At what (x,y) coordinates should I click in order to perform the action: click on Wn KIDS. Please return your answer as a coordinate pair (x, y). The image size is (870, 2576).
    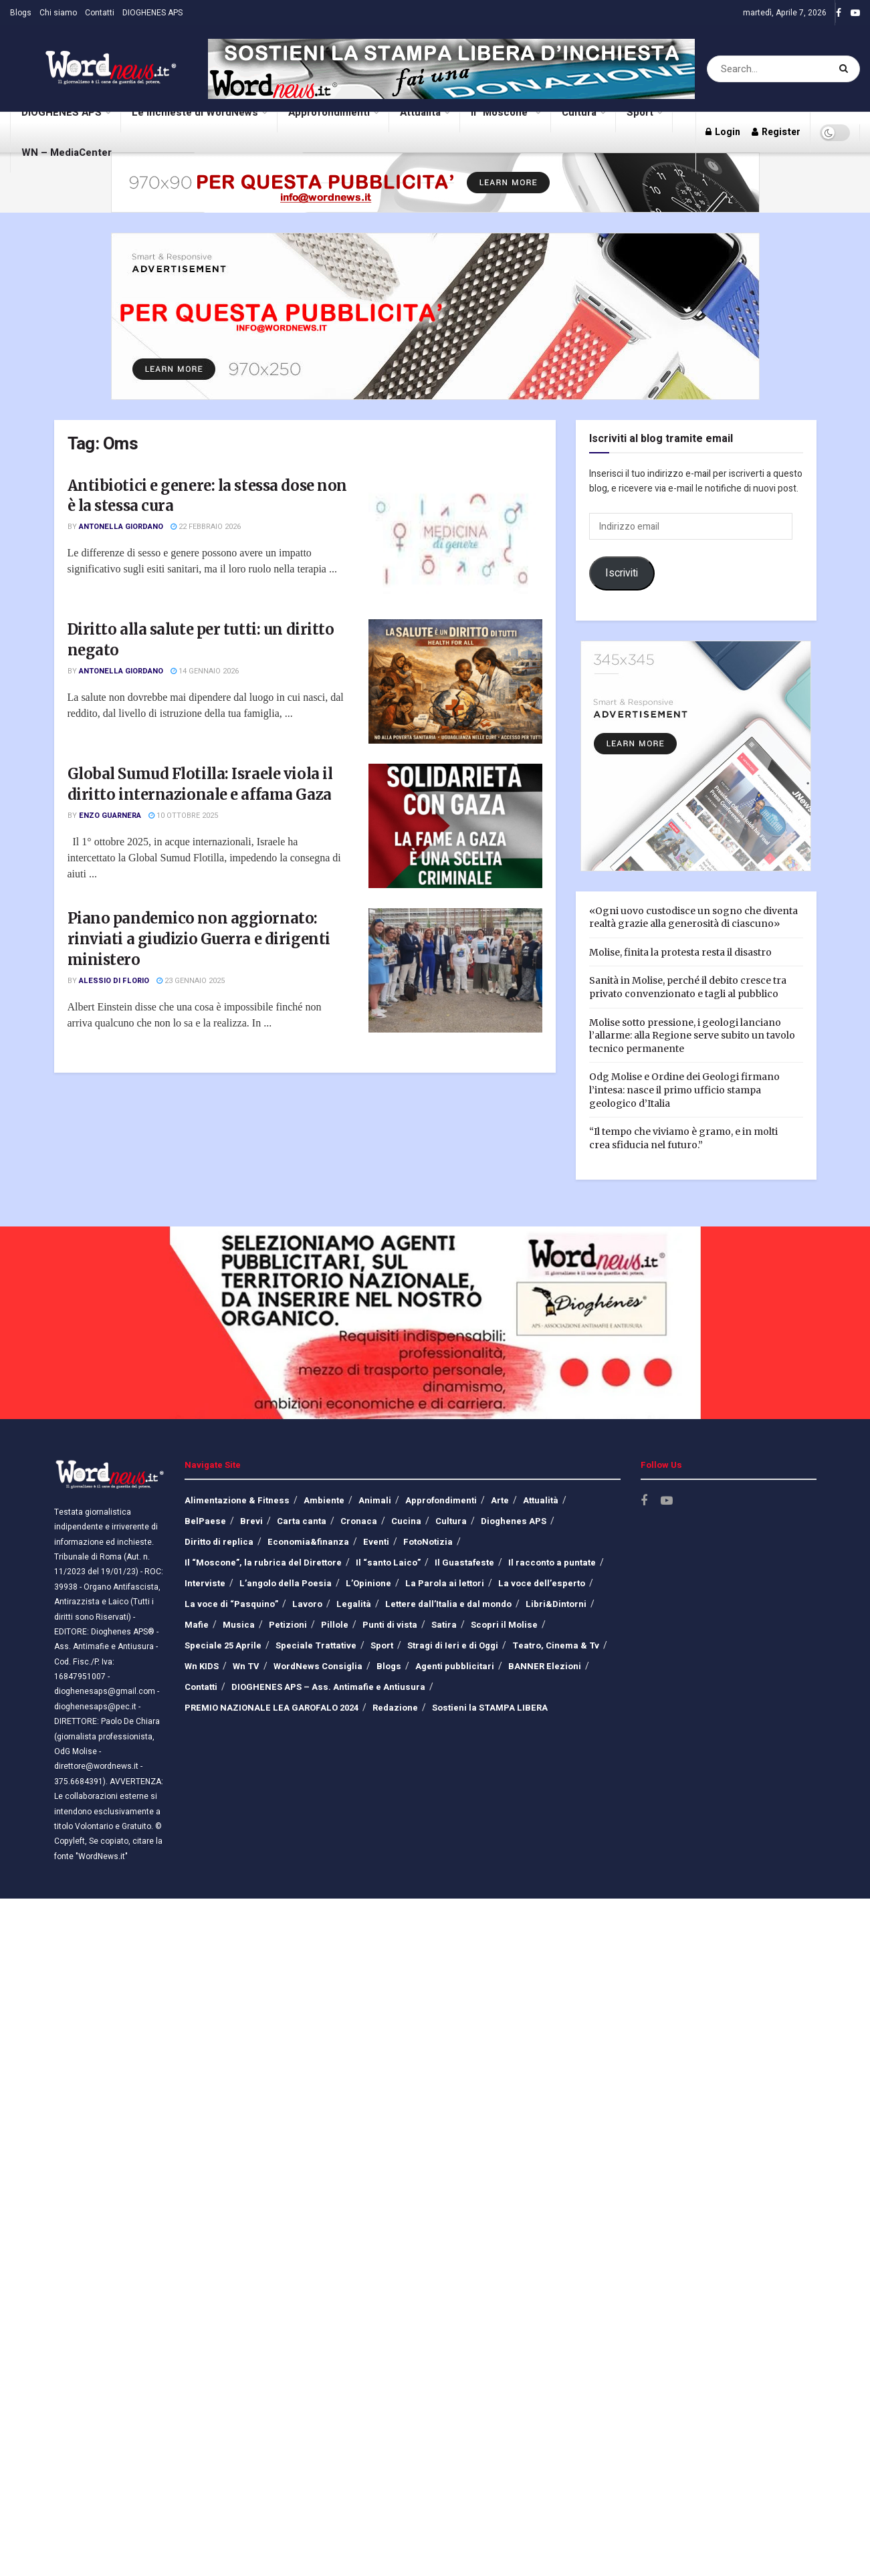
    Looking at the image, I should click on (202, 1666).